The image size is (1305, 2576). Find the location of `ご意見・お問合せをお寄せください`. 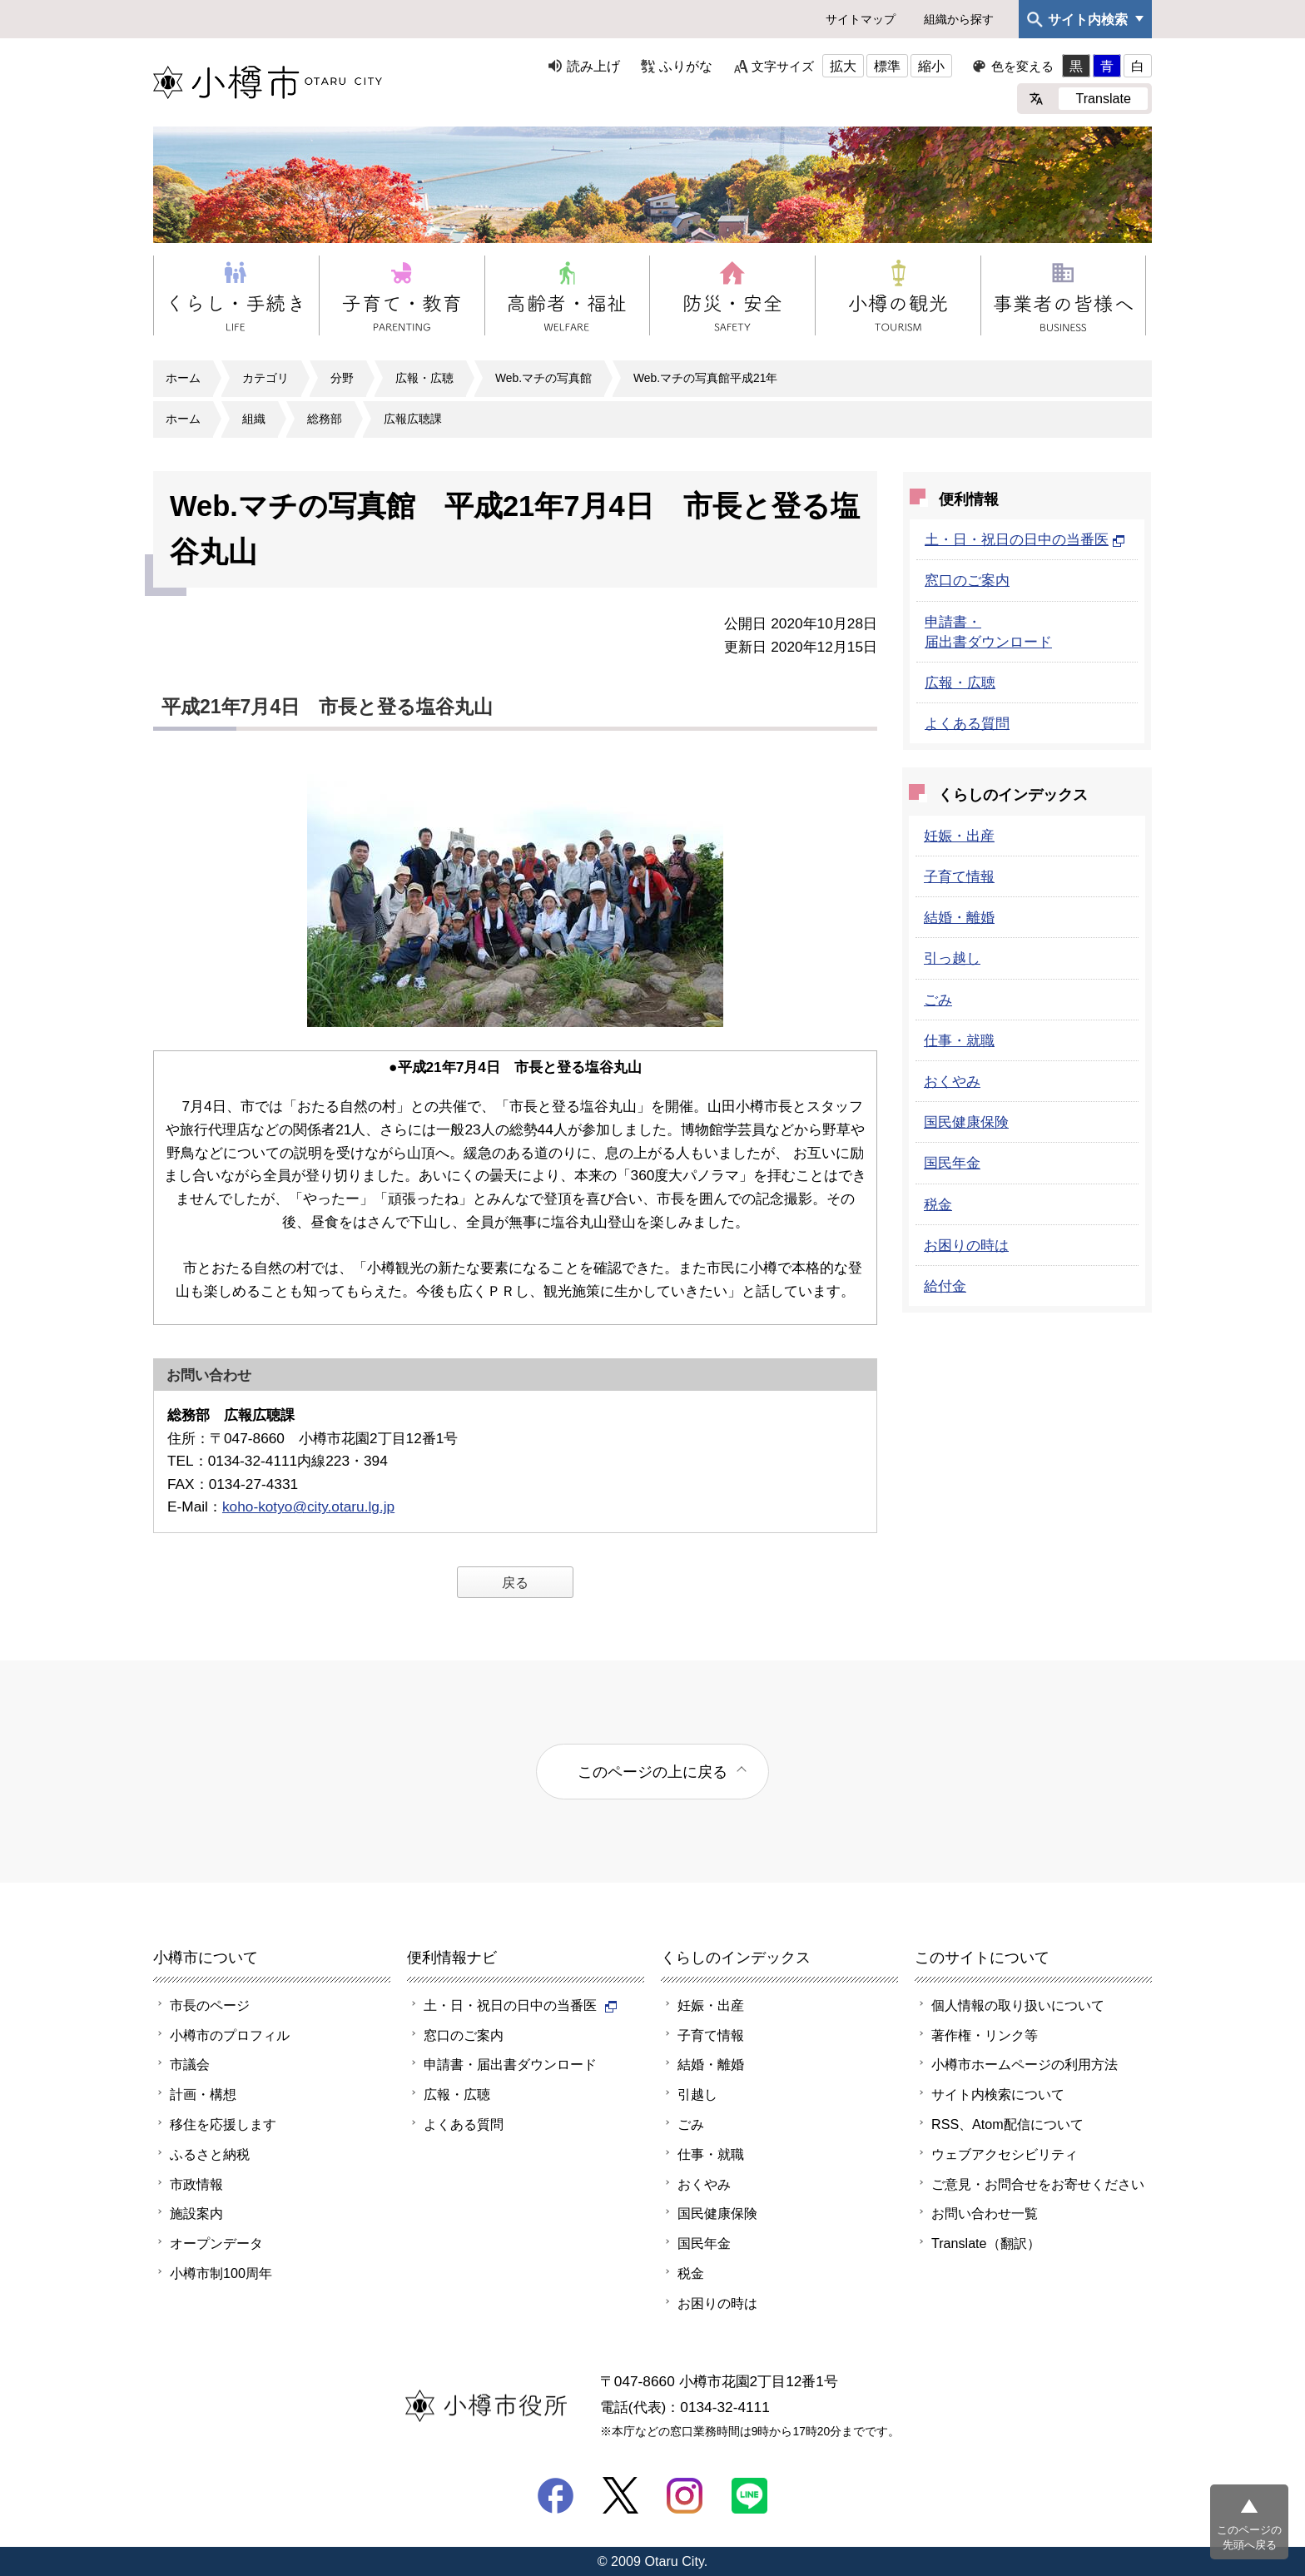

ご意見・お問合せをお寄せください is located at coordinates (1037, 2183).